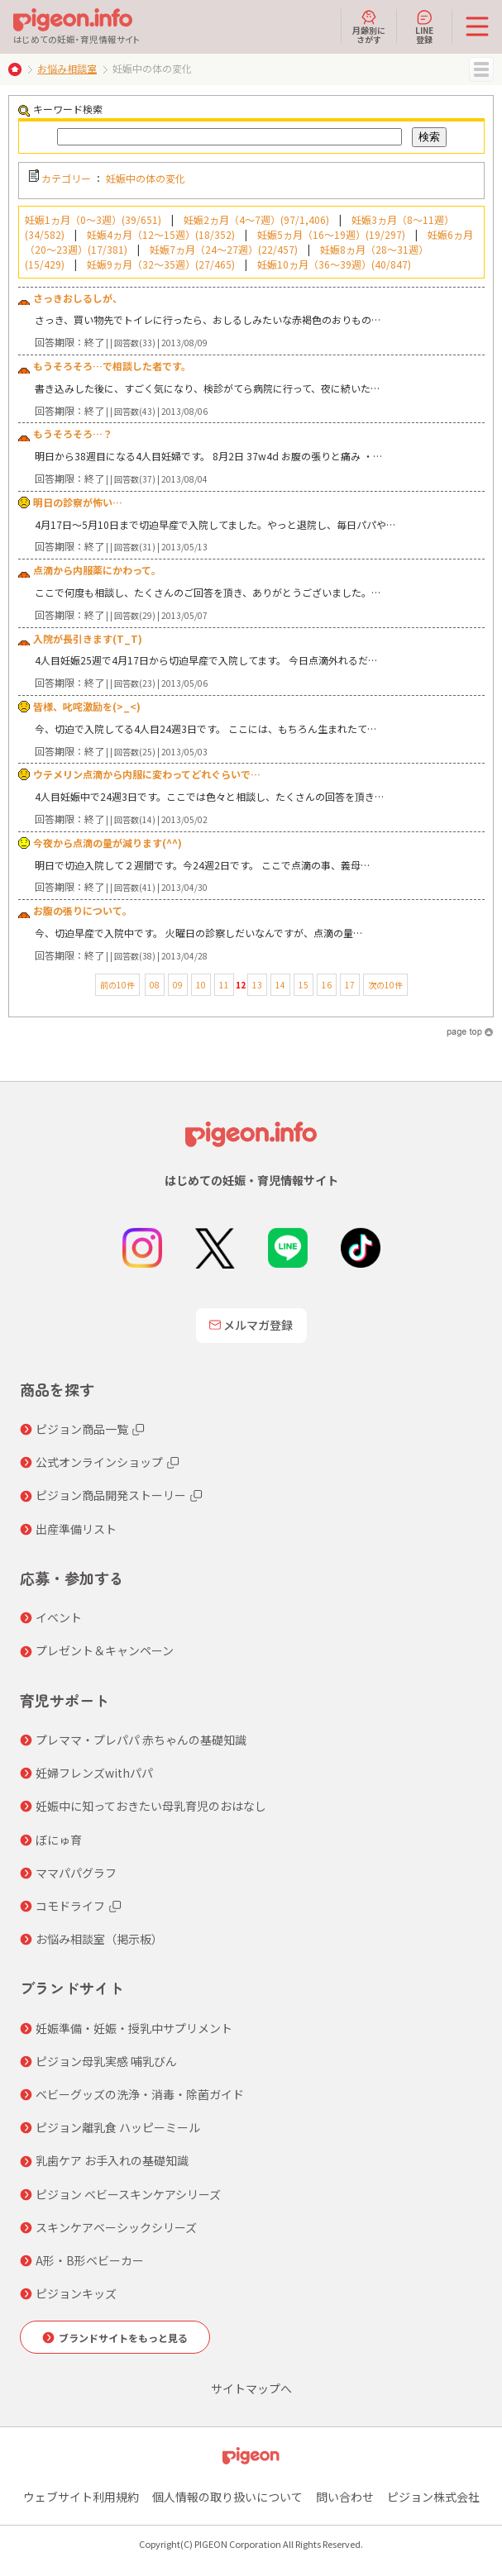 The width and height of the screenshot is (502, 2576). I want to click on 17, so click(350, 984).